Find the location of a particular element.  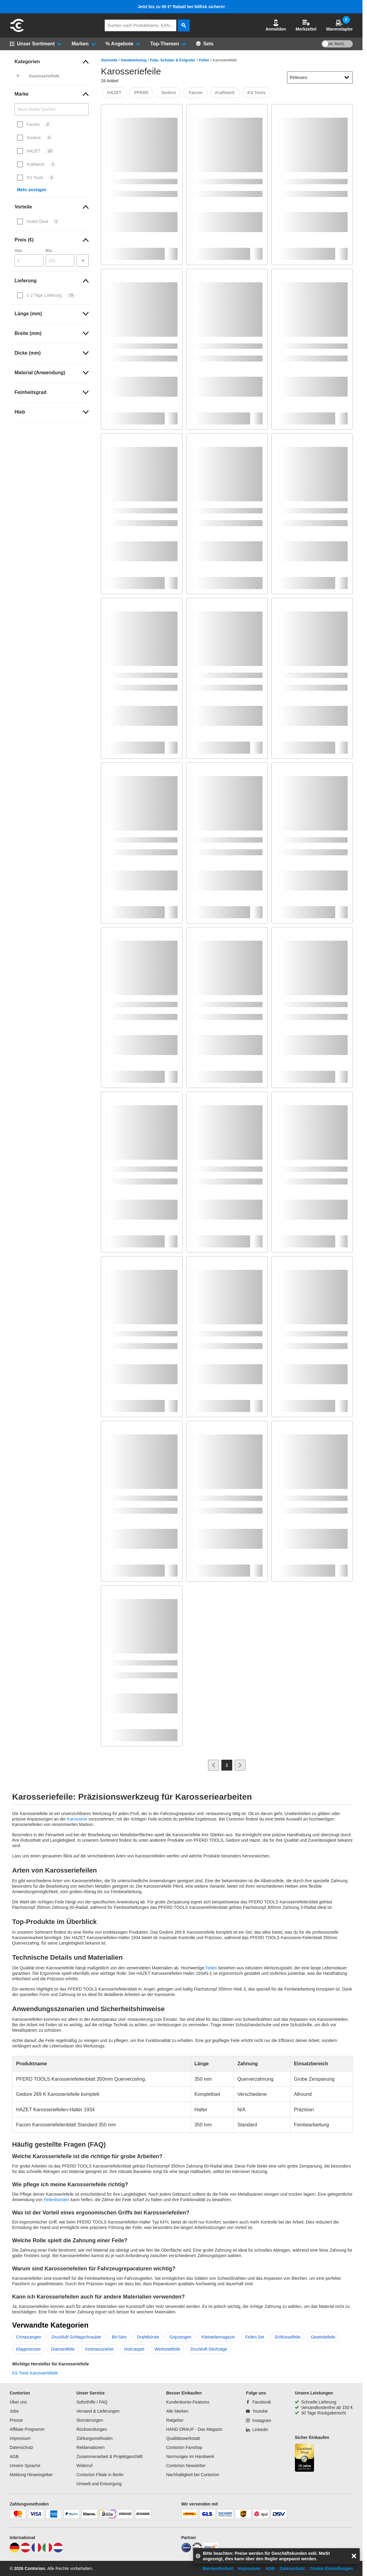

Gripzangen is located at coordinates (180, 2337).